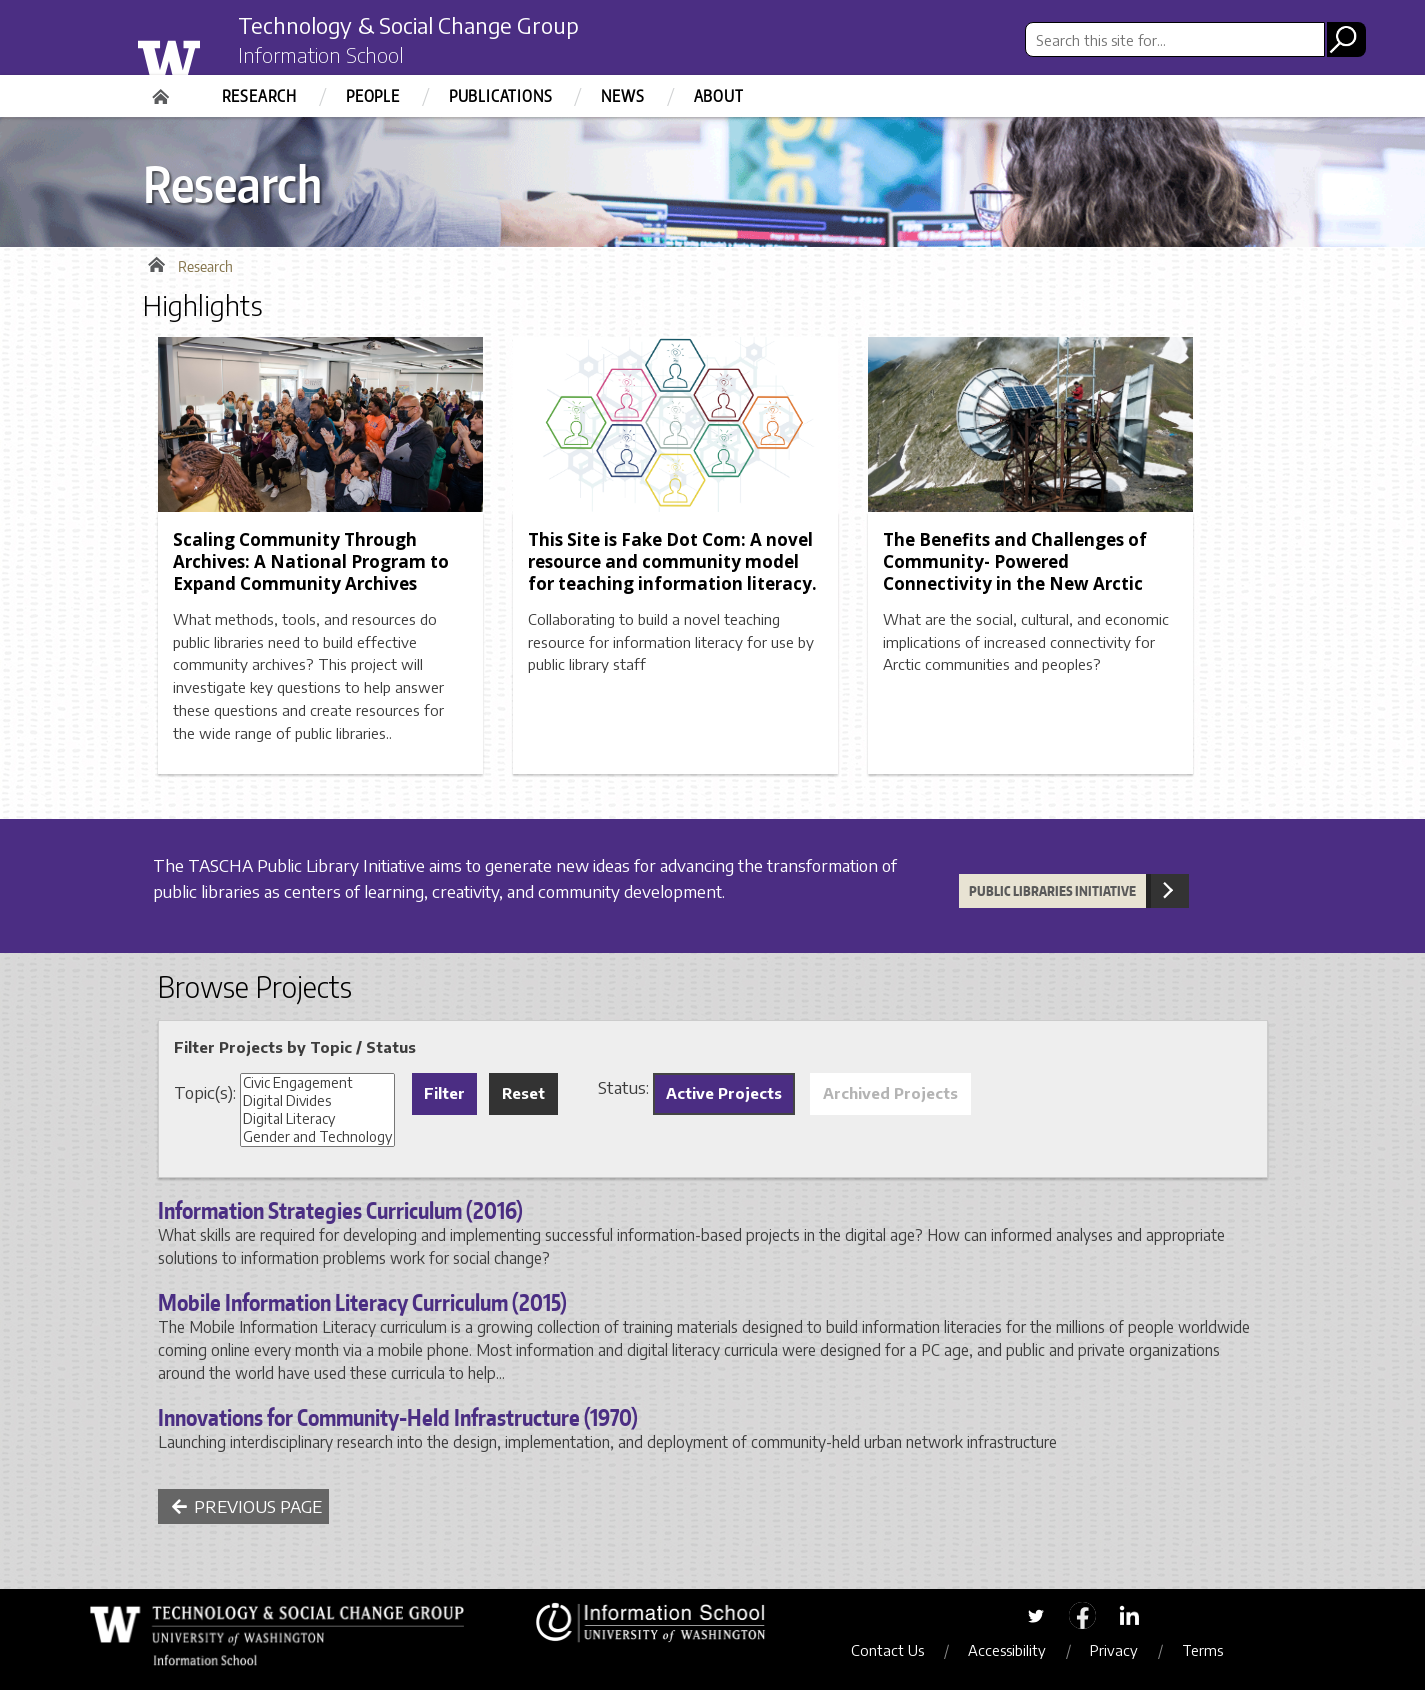 The image size is (1425, 1692). Describe the element at coordinates (501, 96) in the screenshot. I see `Publications` at that location.